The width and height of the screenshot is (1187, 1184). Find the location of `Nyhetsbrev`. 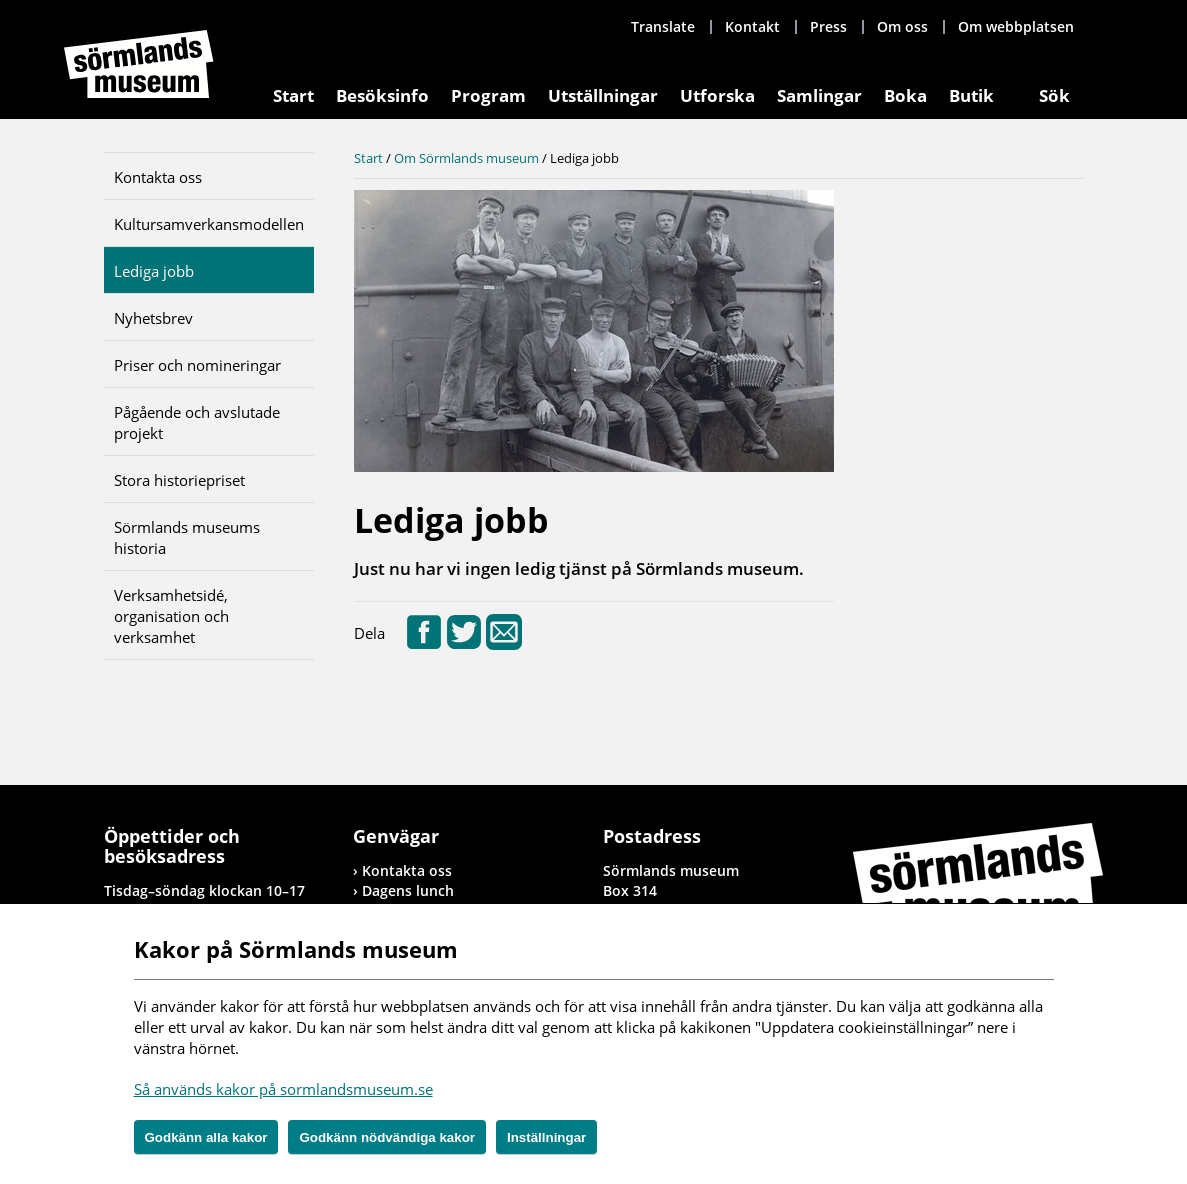

Nyhetsbrev is located at coordinates (153, 318).